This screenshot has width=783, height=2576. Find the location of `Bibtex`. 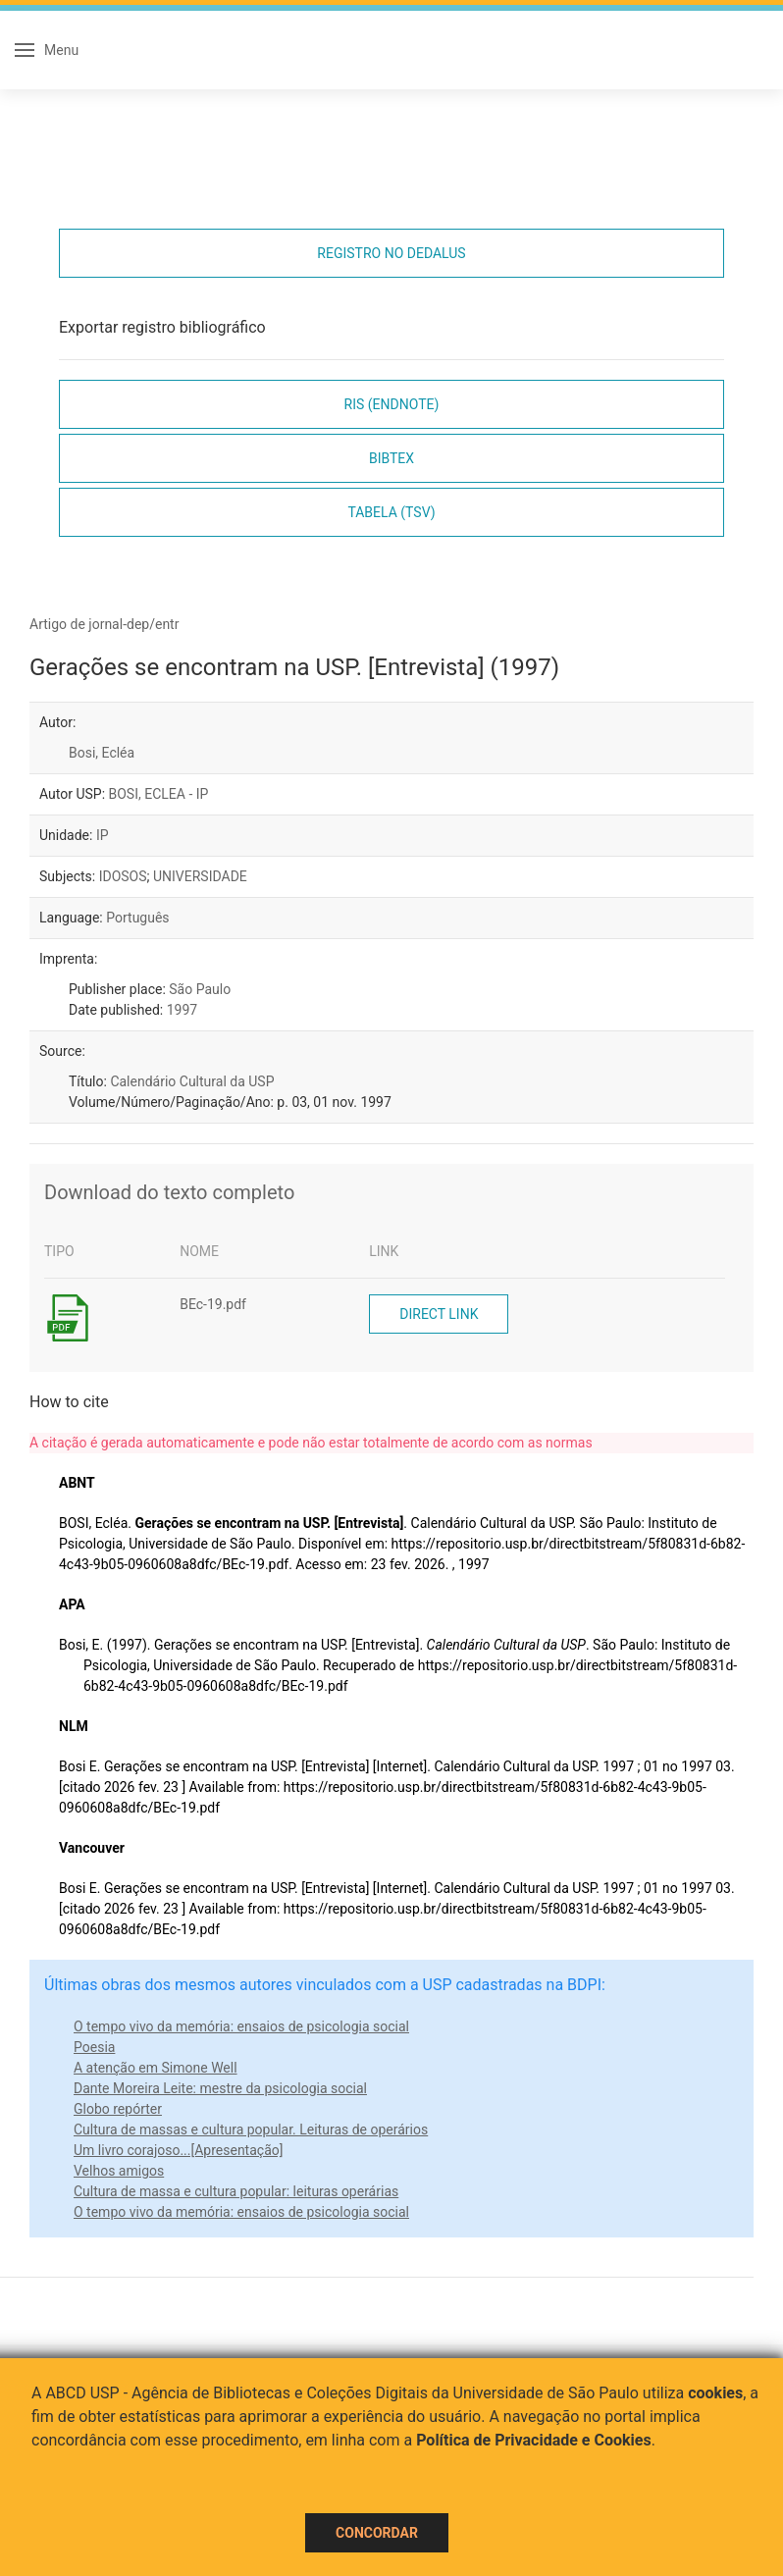

Bibtex is located at coordinates (391, 458).